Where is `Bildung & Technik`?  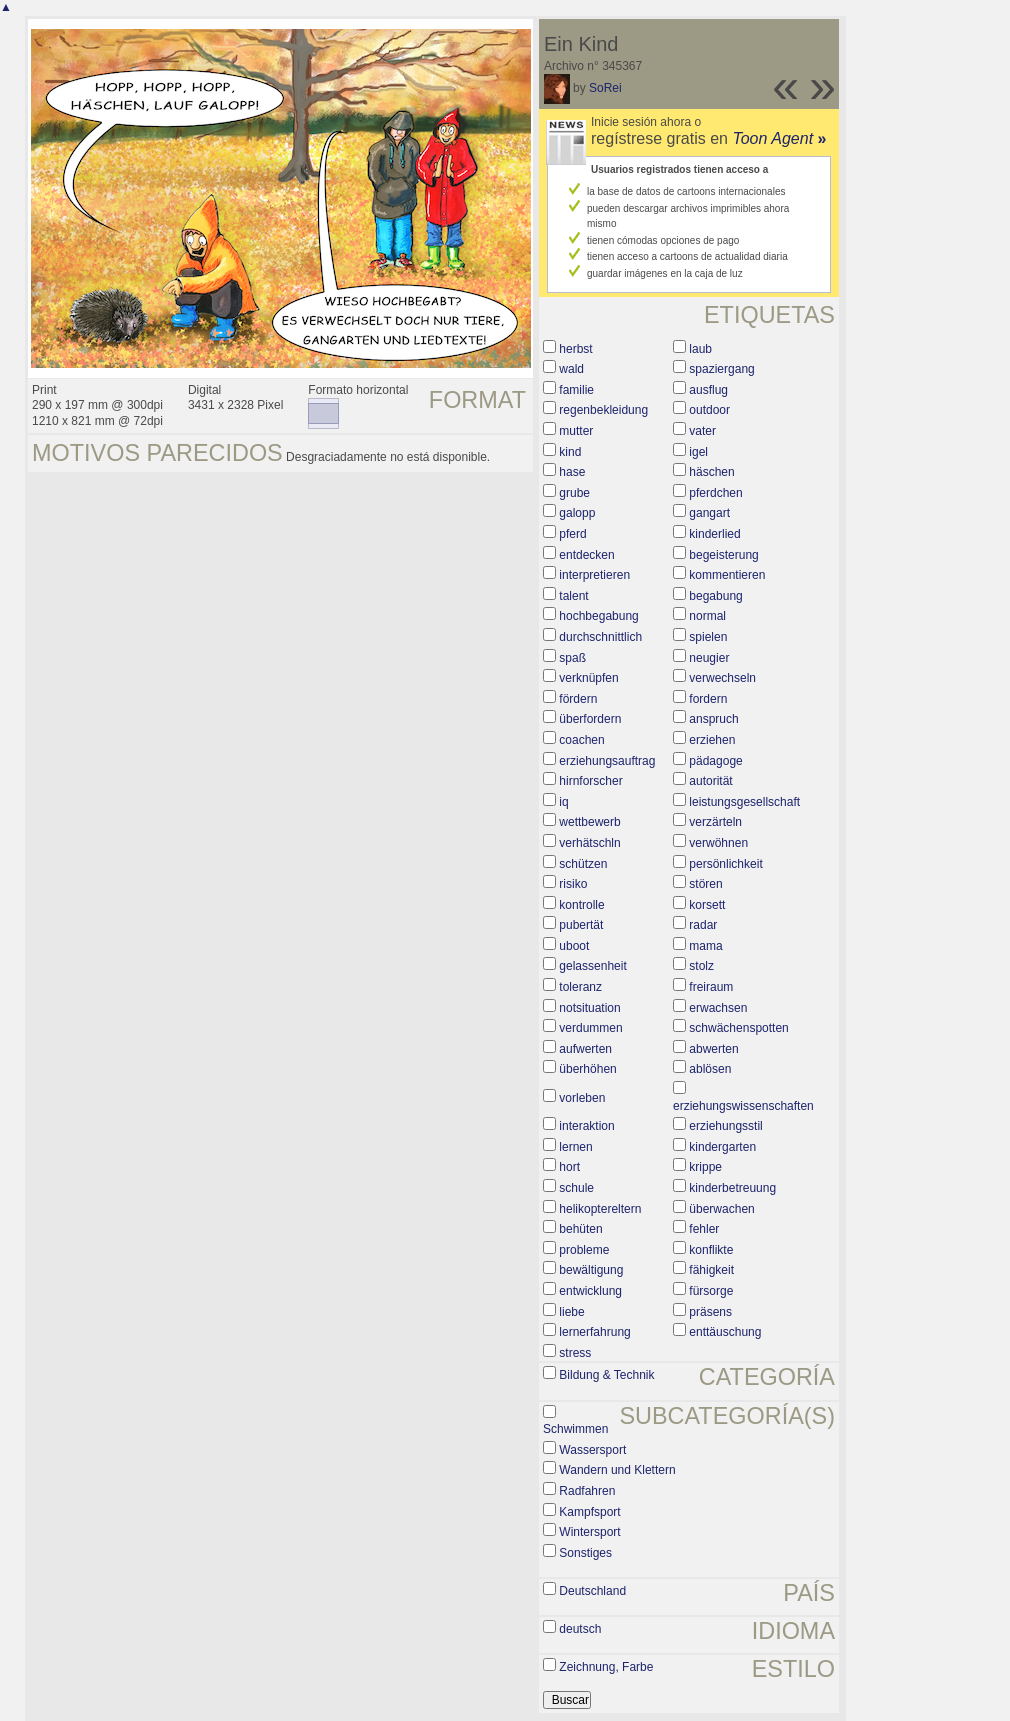 Bildung & Technik is located at coordinates (606, 1375).